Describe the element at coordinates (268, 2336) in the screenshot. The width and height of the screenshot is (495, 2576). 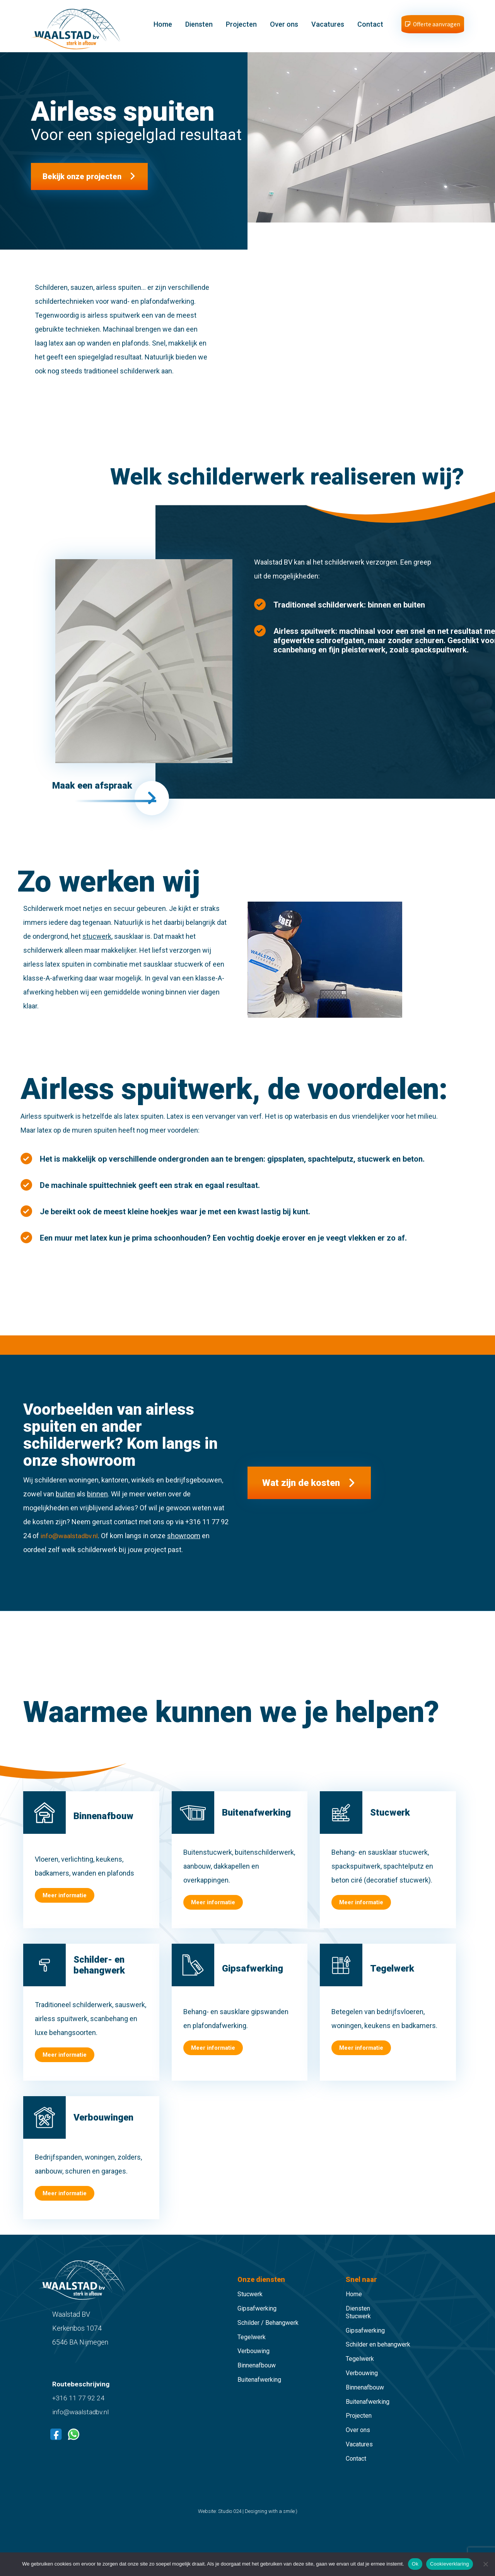
I see `Schilder / Behangwerk` at that location.